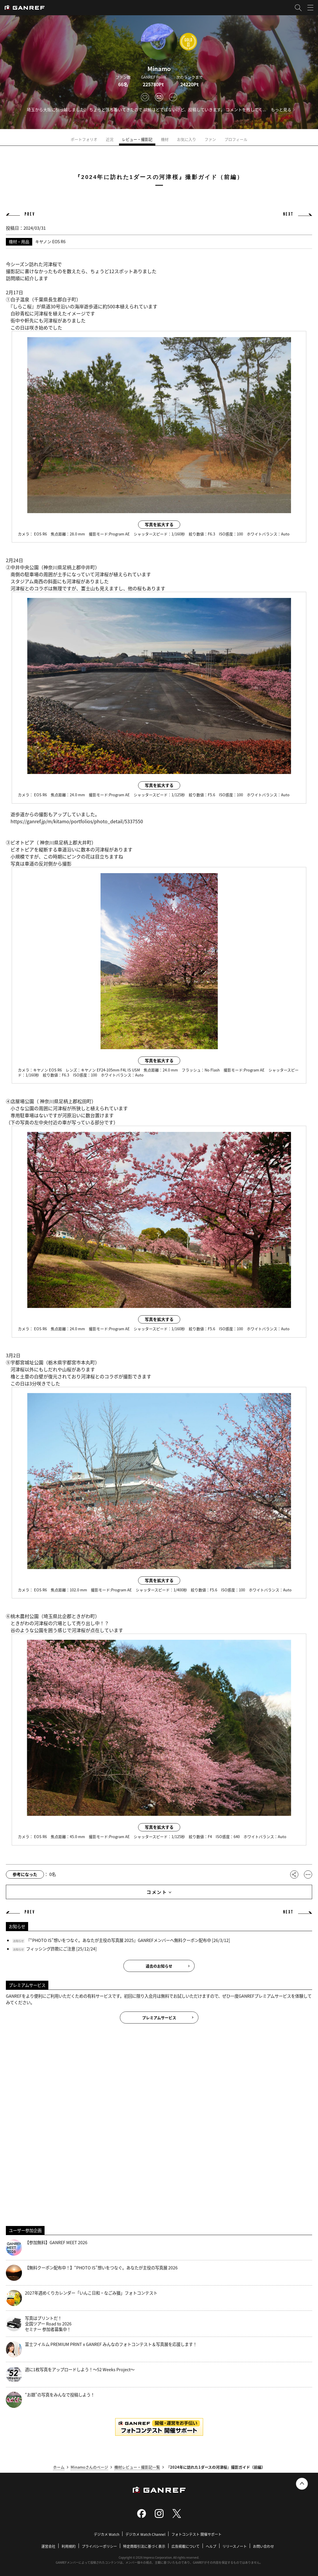 This screenshot has width=318, height=2576. Describe the element at coordinates (81, 2298) in the screenshot. I see `2027年週めくりカレンダー「いんこ日和・なごみ猫」フォトコンテスト` at that location.